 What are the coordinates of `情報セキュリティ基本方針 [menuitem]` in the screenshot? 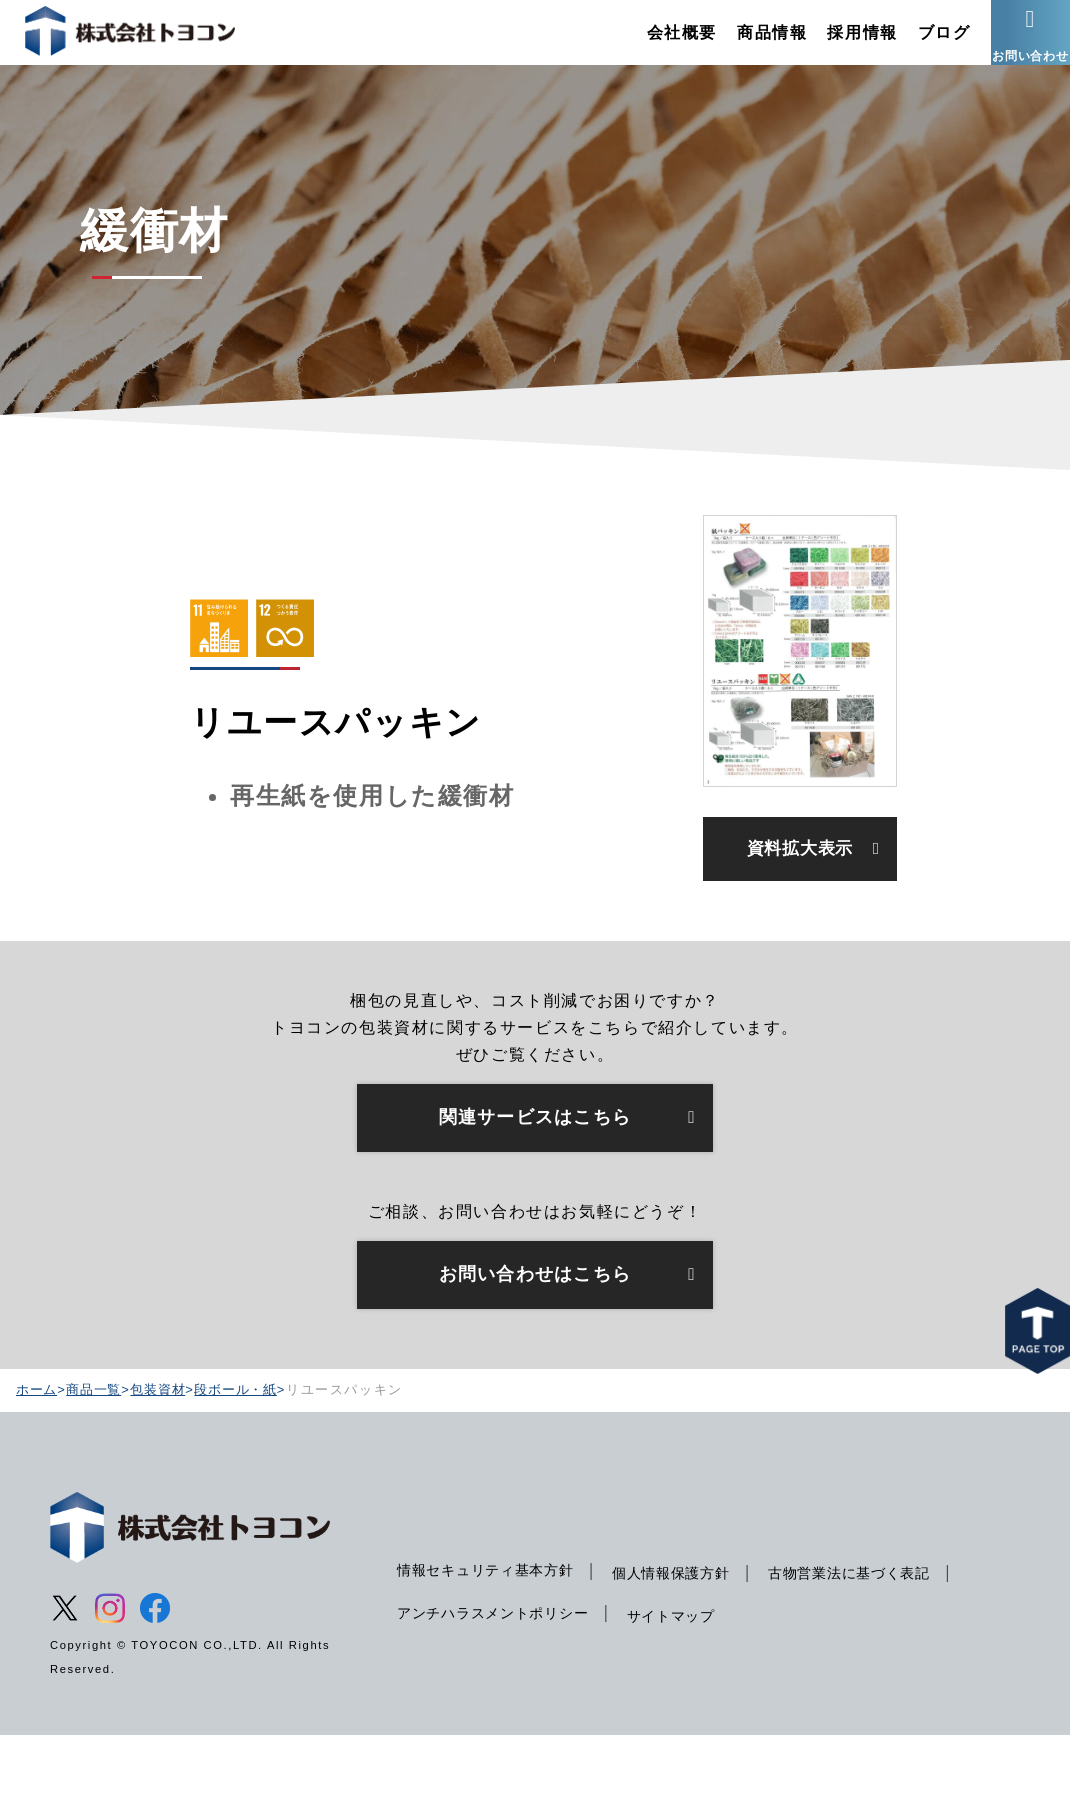 It's located at (490, 1639).